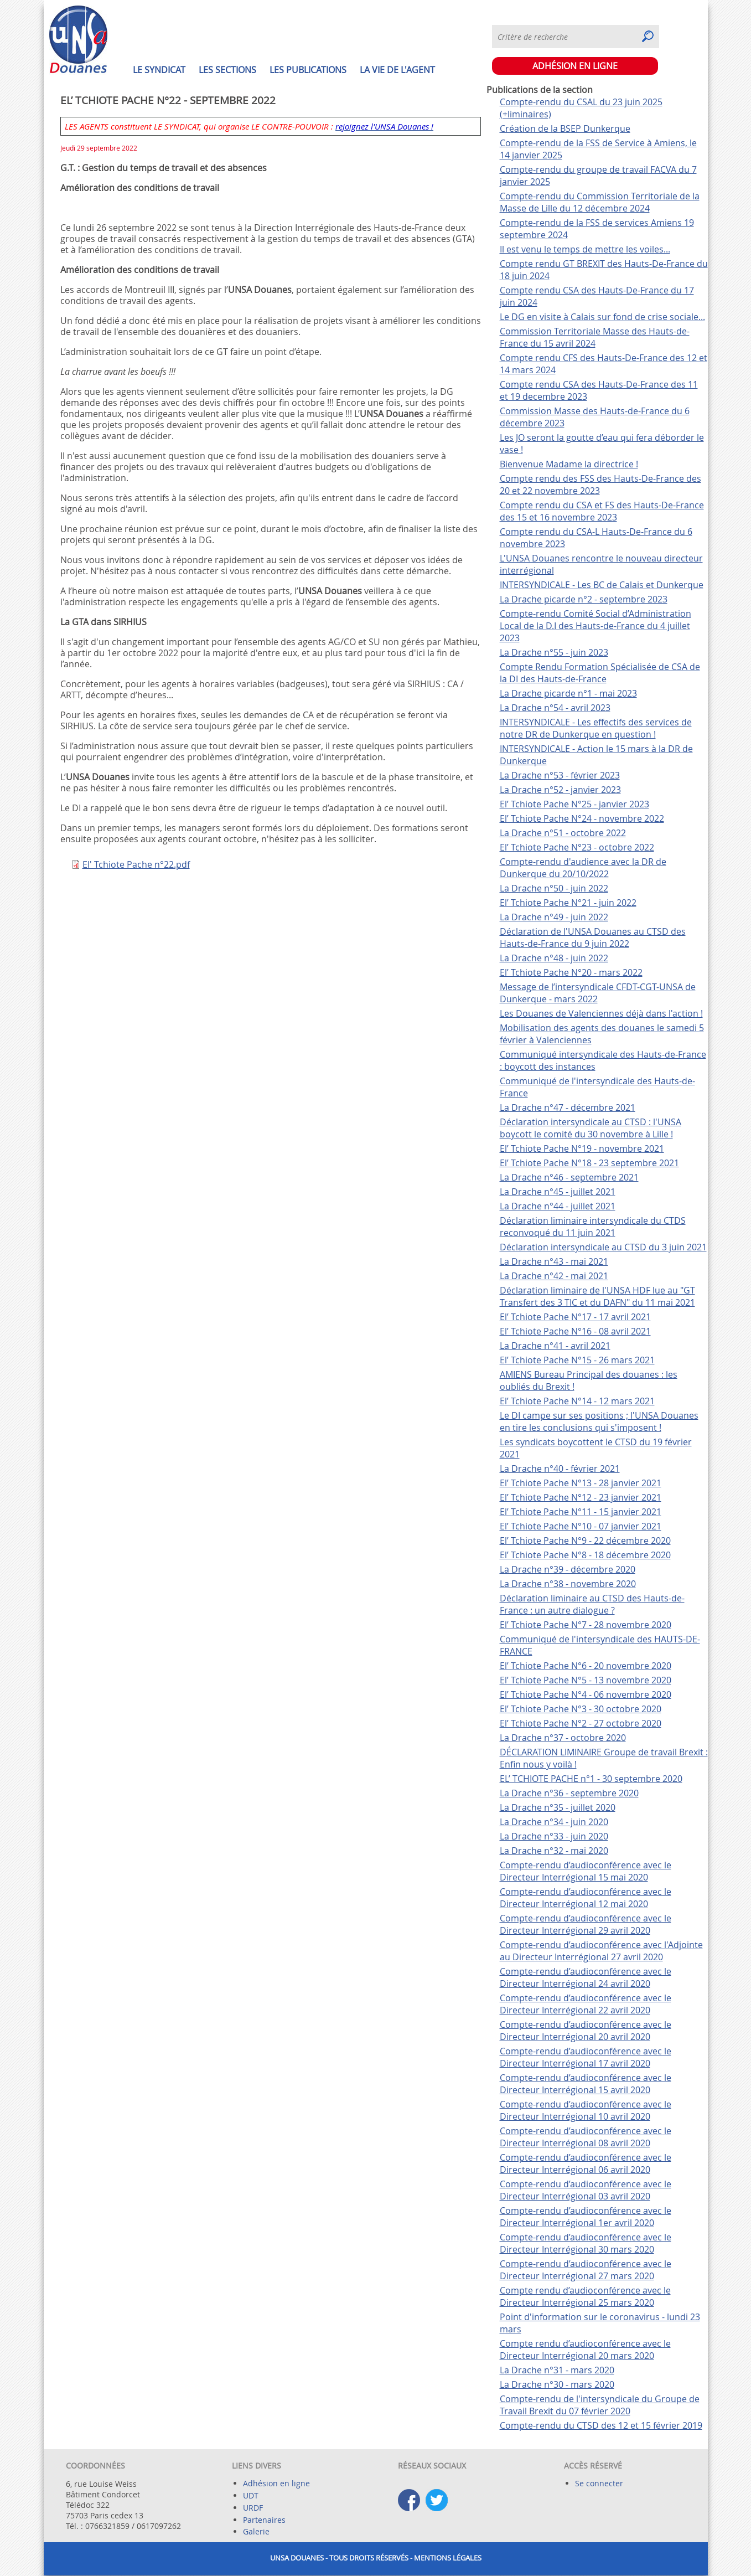 Image resolution: width=751 pixels, height=2576 pixels. I want to click on Il est venu le temps de mettre les voiles..., so click(585, 249).